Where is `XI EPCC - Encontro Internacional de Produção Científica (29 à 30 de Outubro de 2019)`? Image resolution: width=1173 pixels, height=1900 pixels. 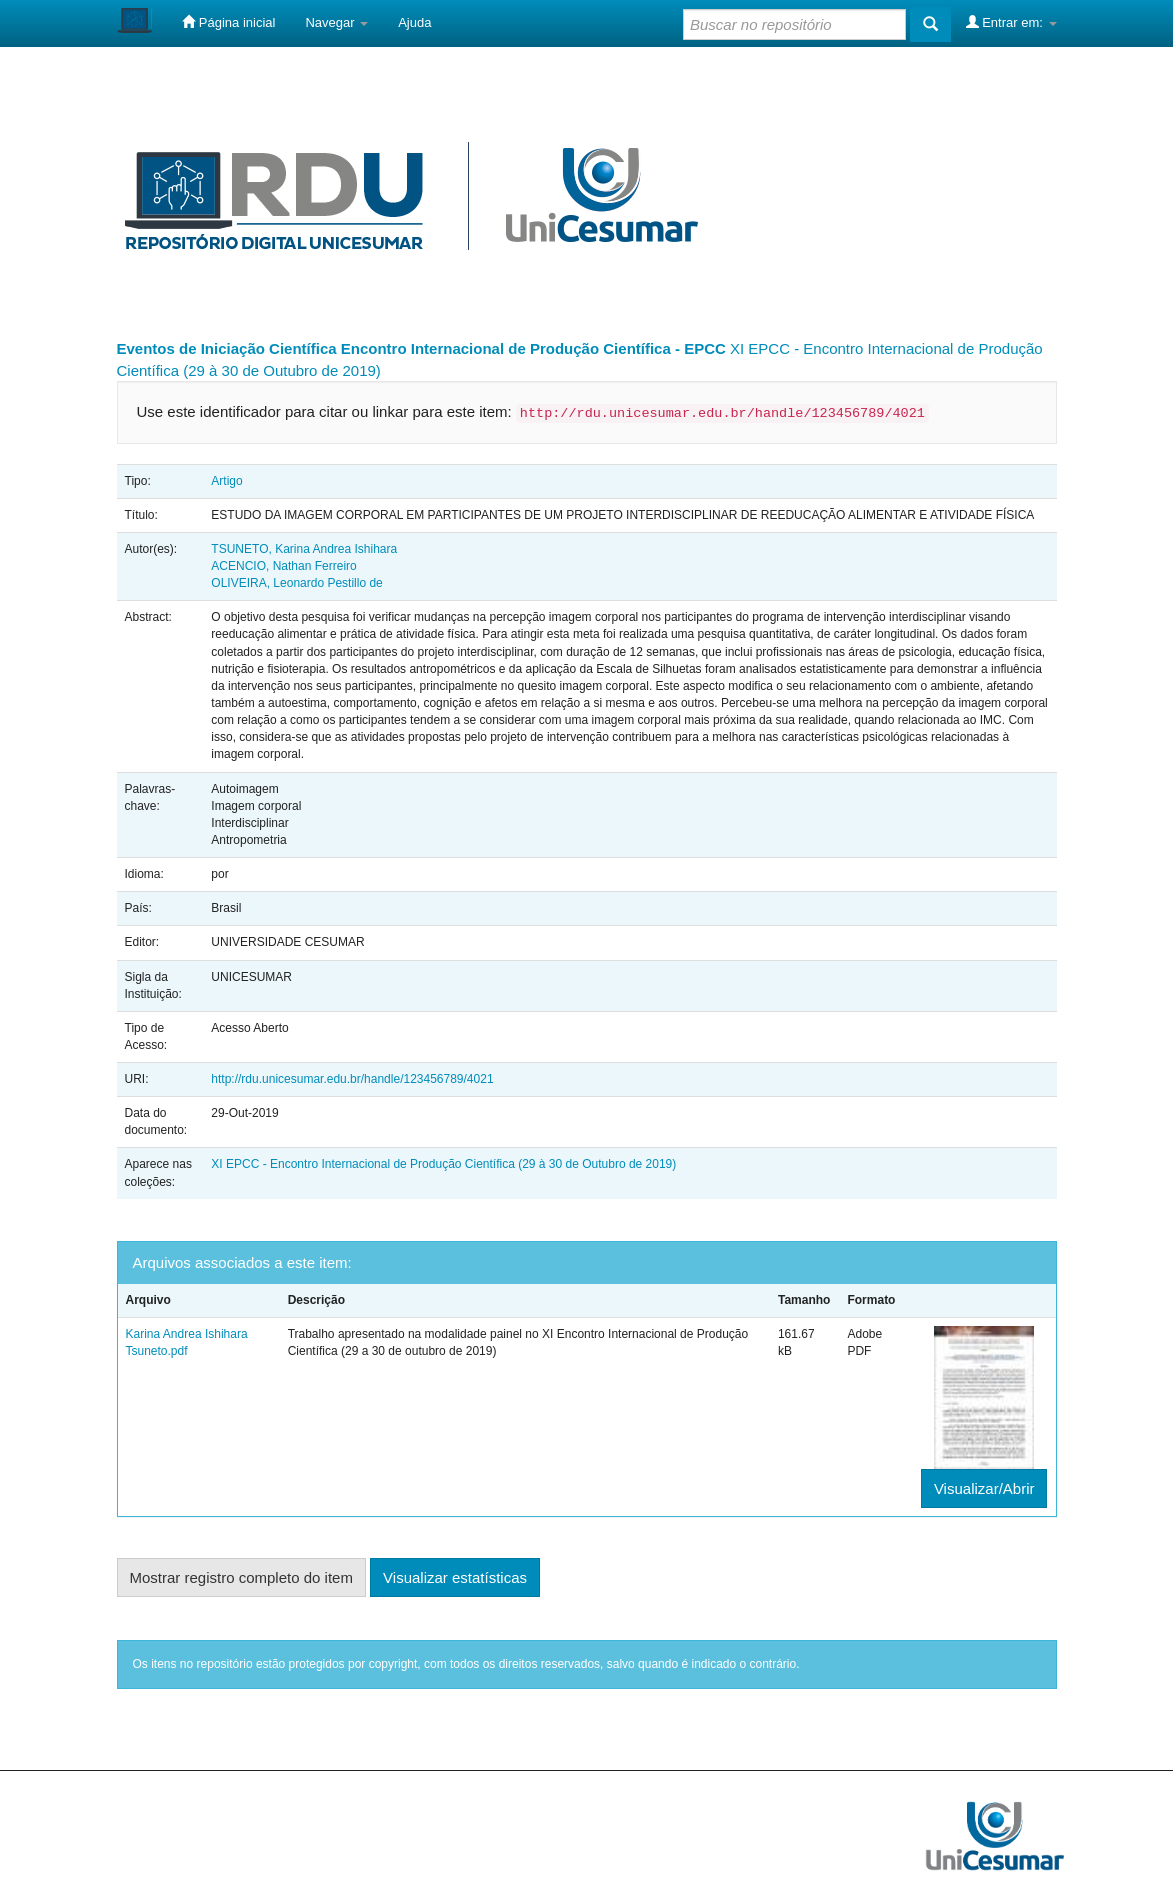 XI EPCC - Encontro Internacional de Produção Científica (29 à 30 de Outubro de 2019) is located at coordinates (443, 1164).